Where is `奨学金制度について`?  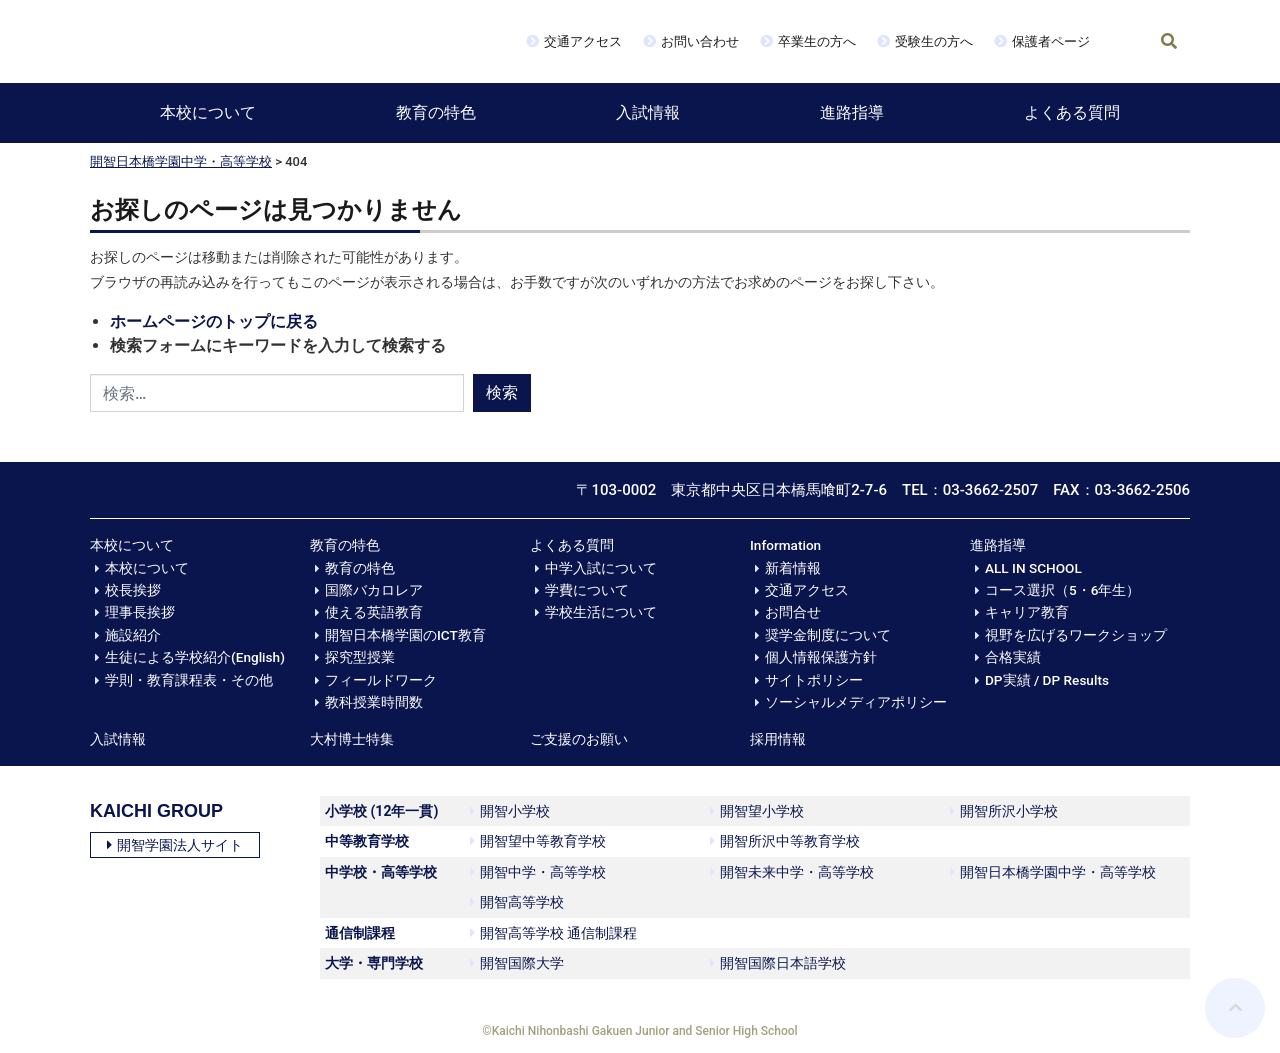
奨学金制度について is located at coordinates (828, 635).